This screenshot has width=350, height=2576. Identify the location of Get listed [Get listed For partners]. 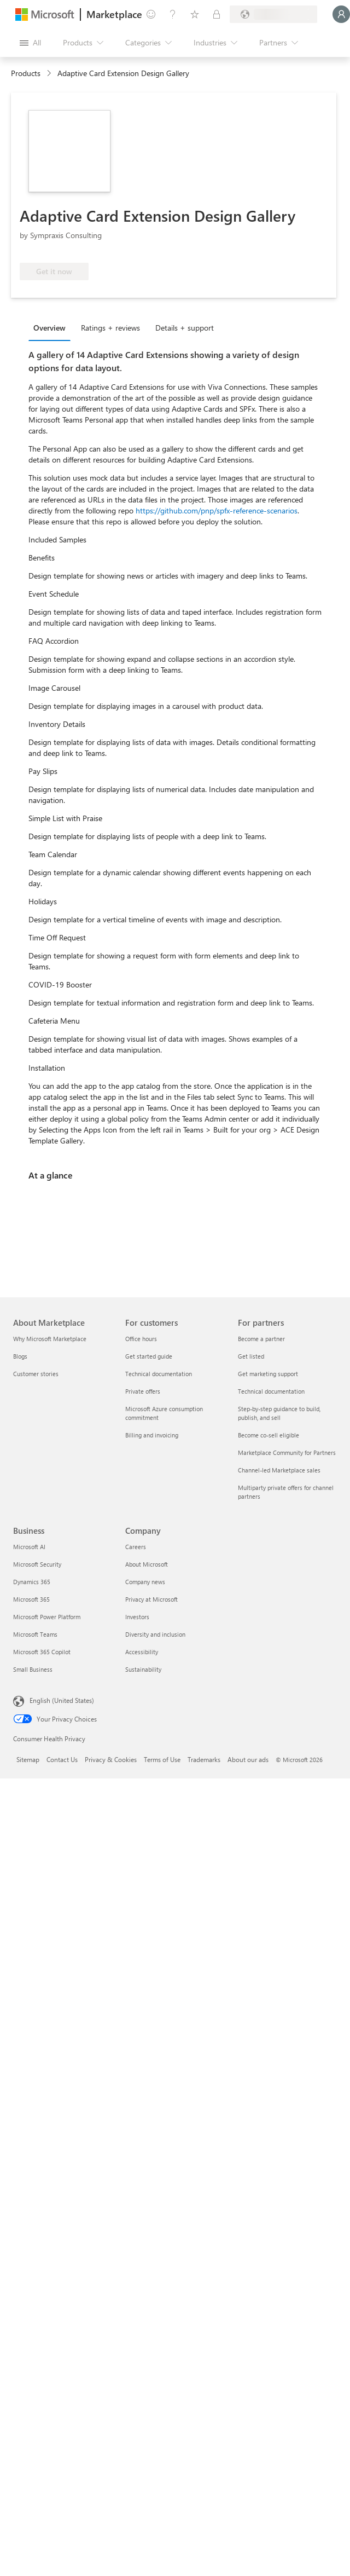
(251, 1356).